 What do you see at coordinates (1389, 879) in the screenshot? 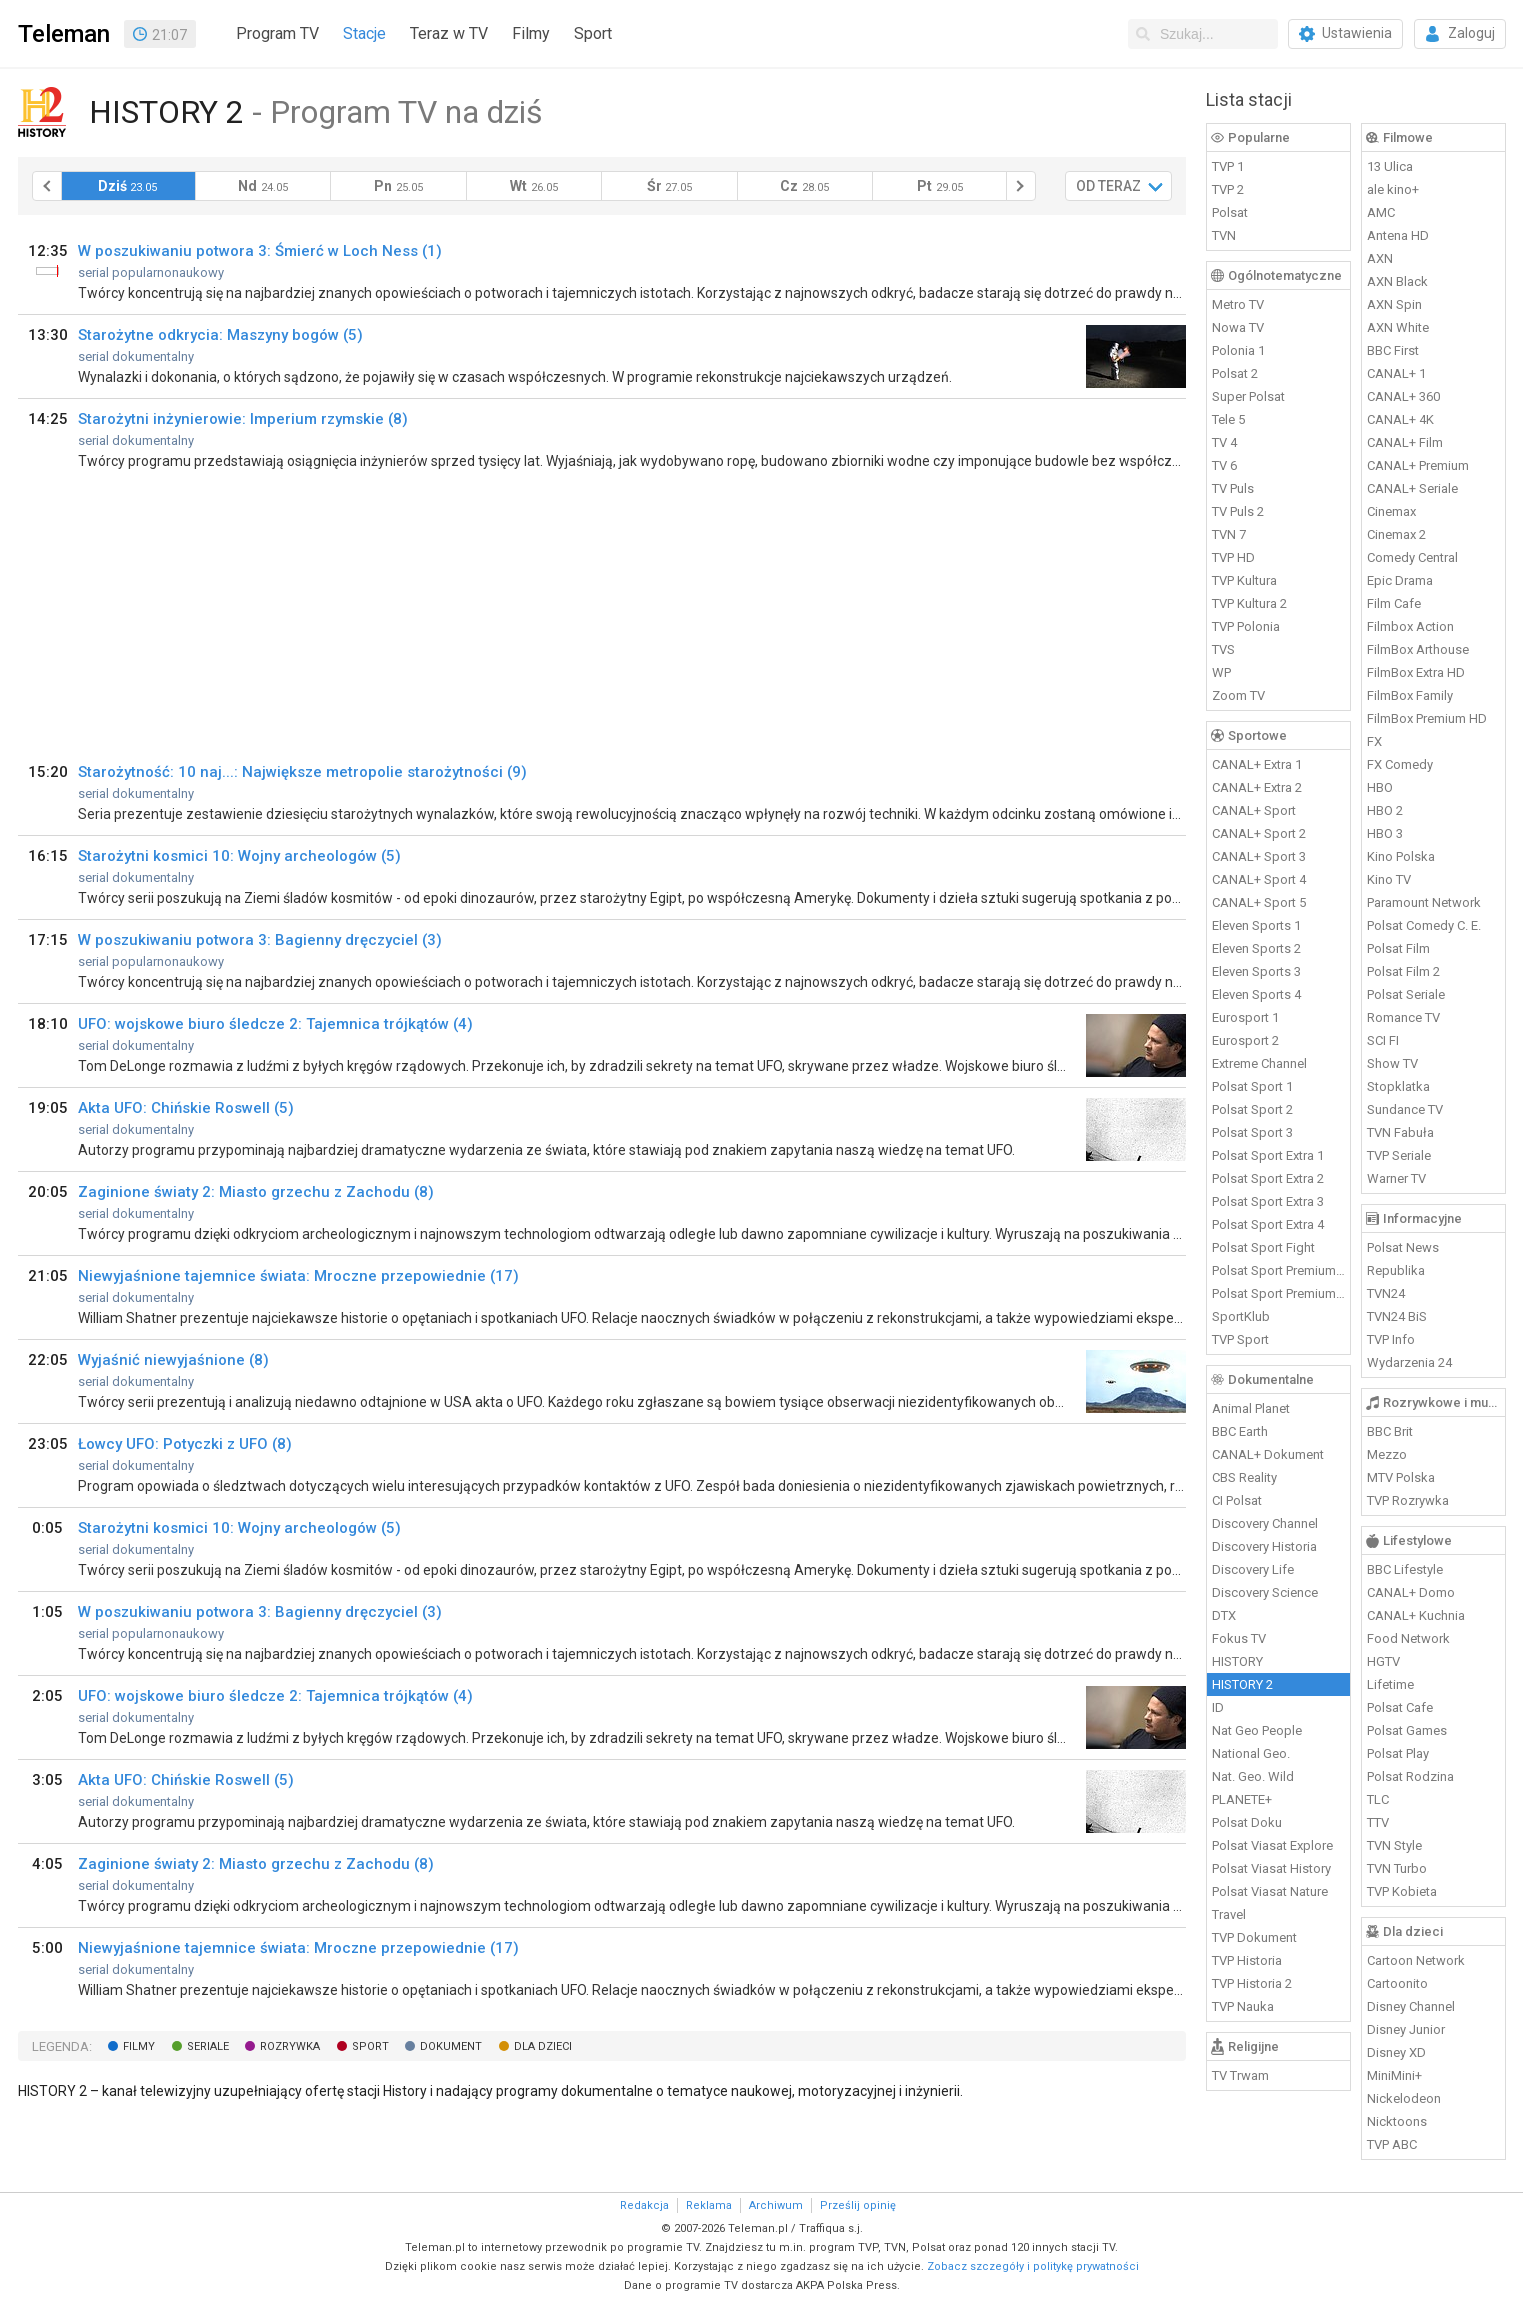
I see `Kino TV` at bounding box center [1389, 879].